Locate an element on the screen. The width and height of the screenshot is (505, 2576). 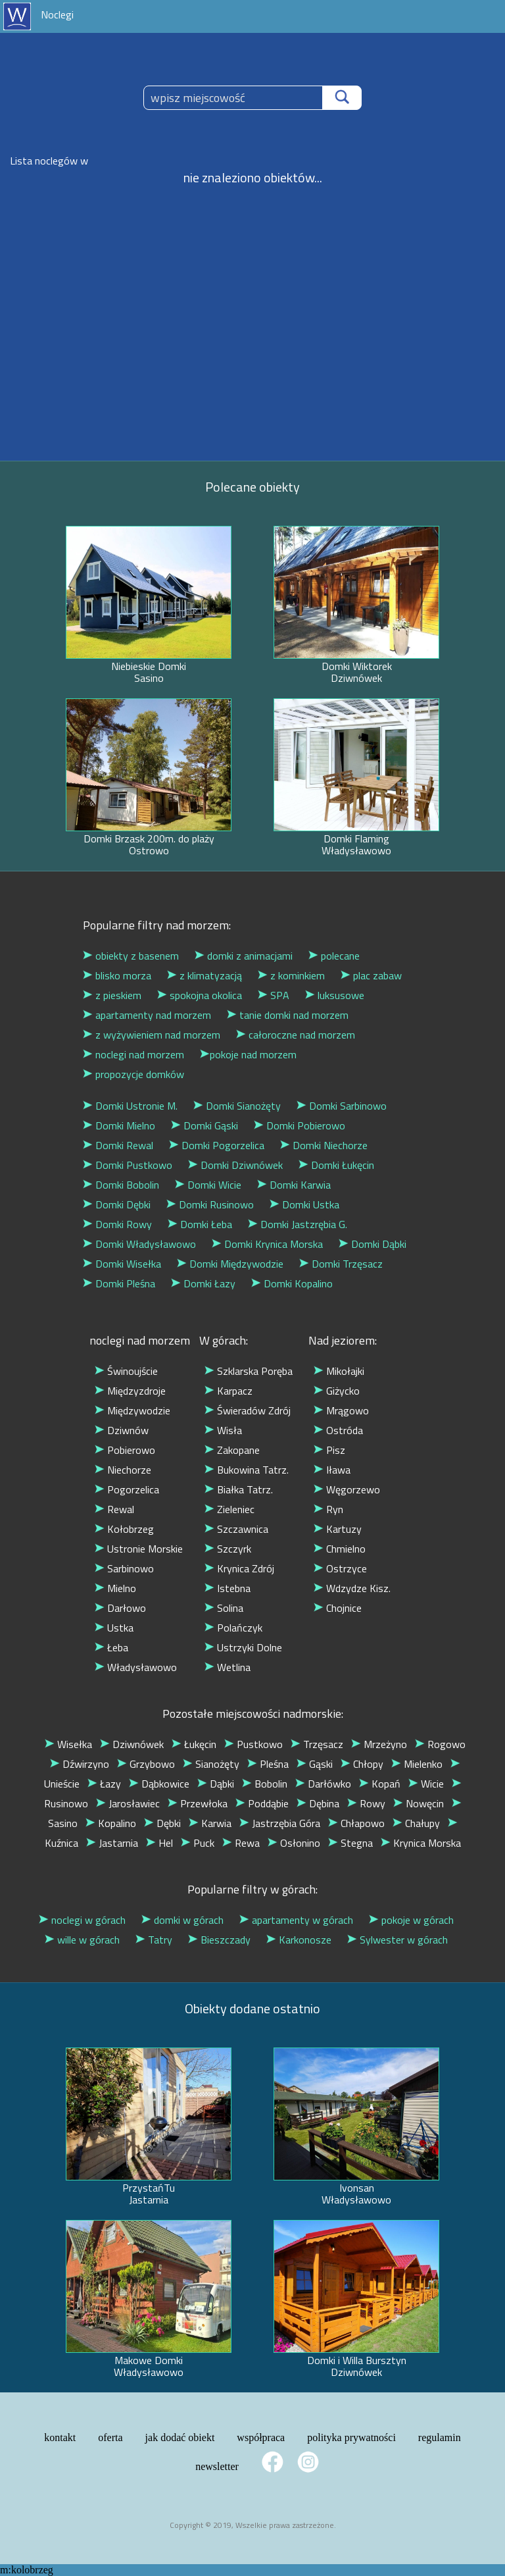
współpraca is located at coordinates (261, 2437).